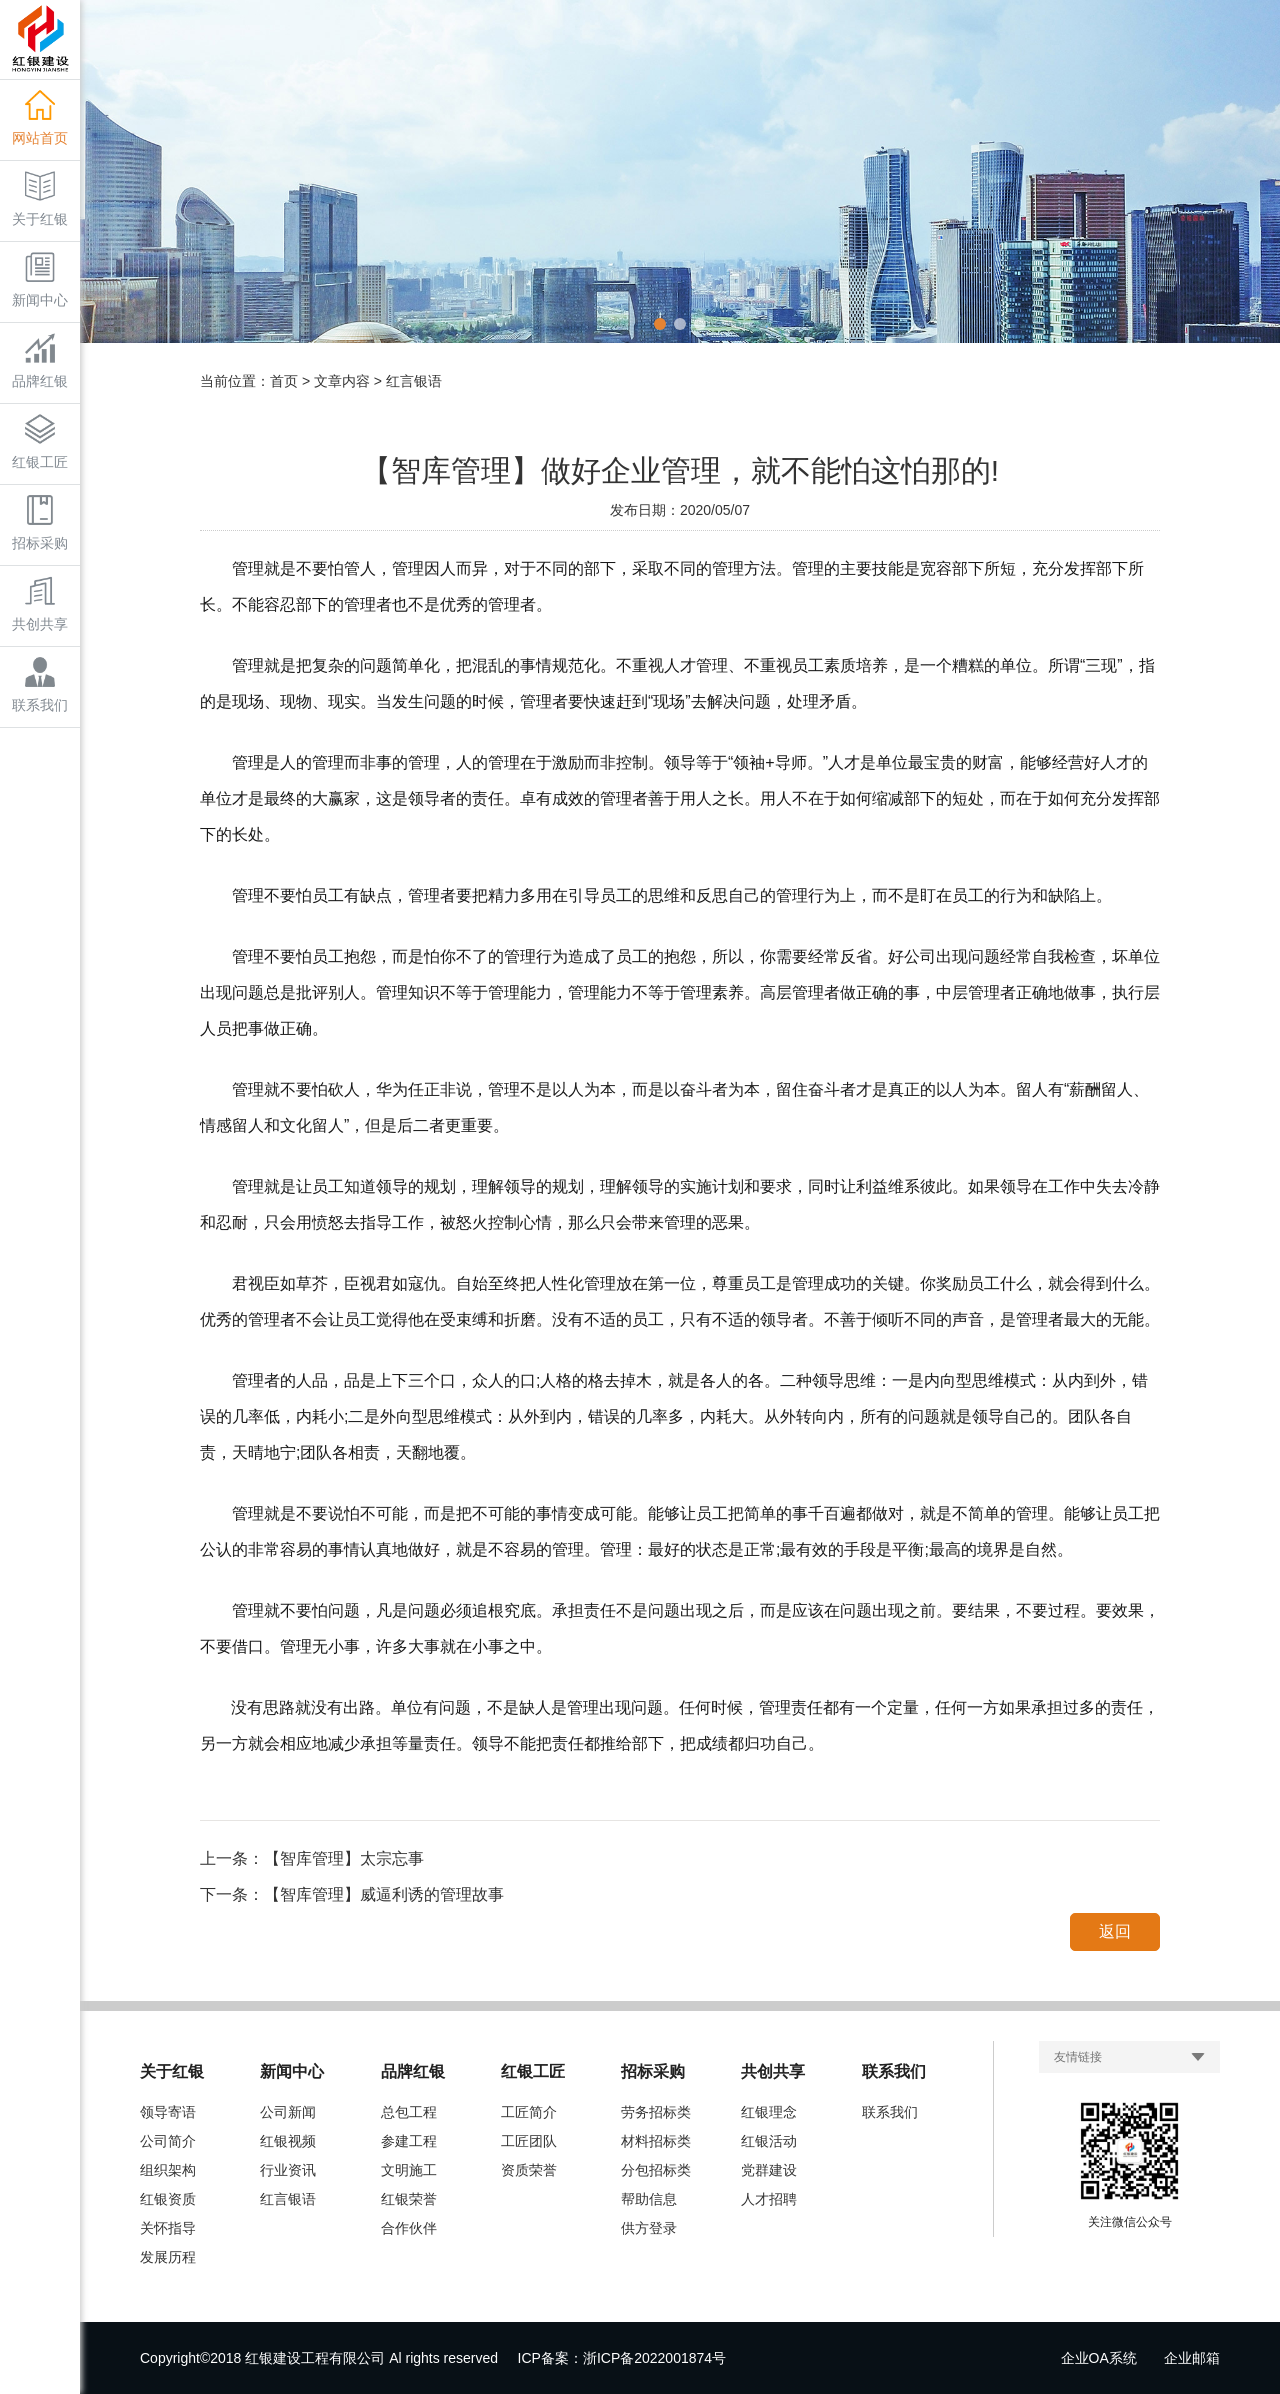 This screenshot has width=1280, height=2394. Describe the element at coordinates (40, 442) in the screenshot. I see `红银工匠` at that location.